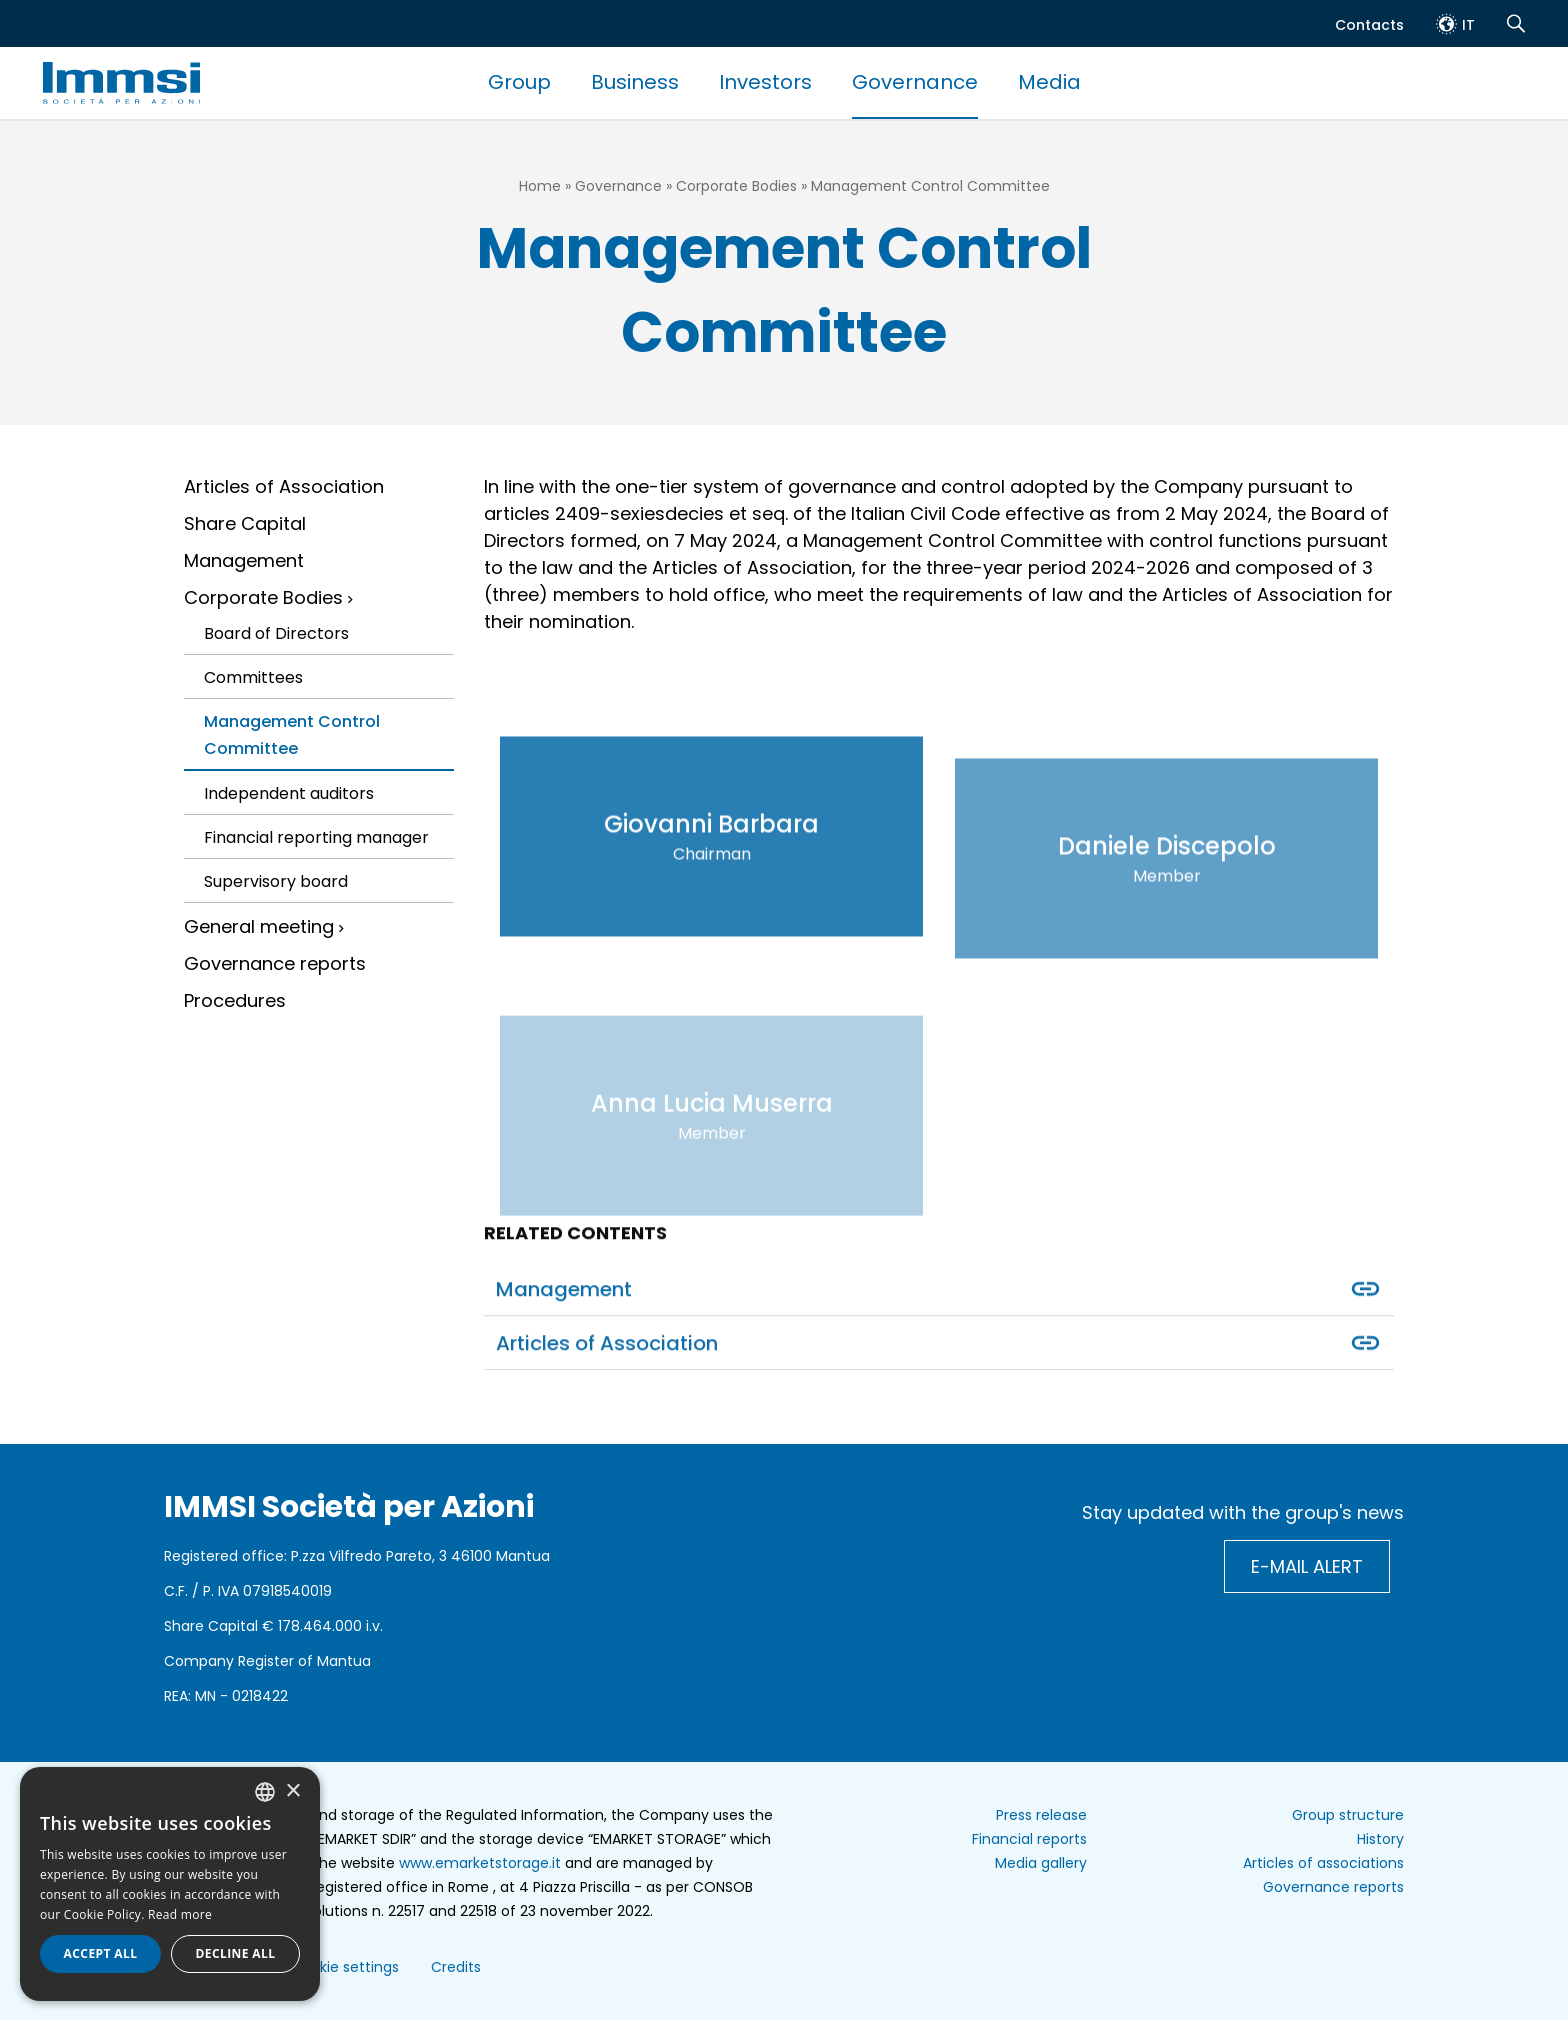 This screenshot has height=2021, width=1568. I want to click on Procedures, so click(235, 1000).